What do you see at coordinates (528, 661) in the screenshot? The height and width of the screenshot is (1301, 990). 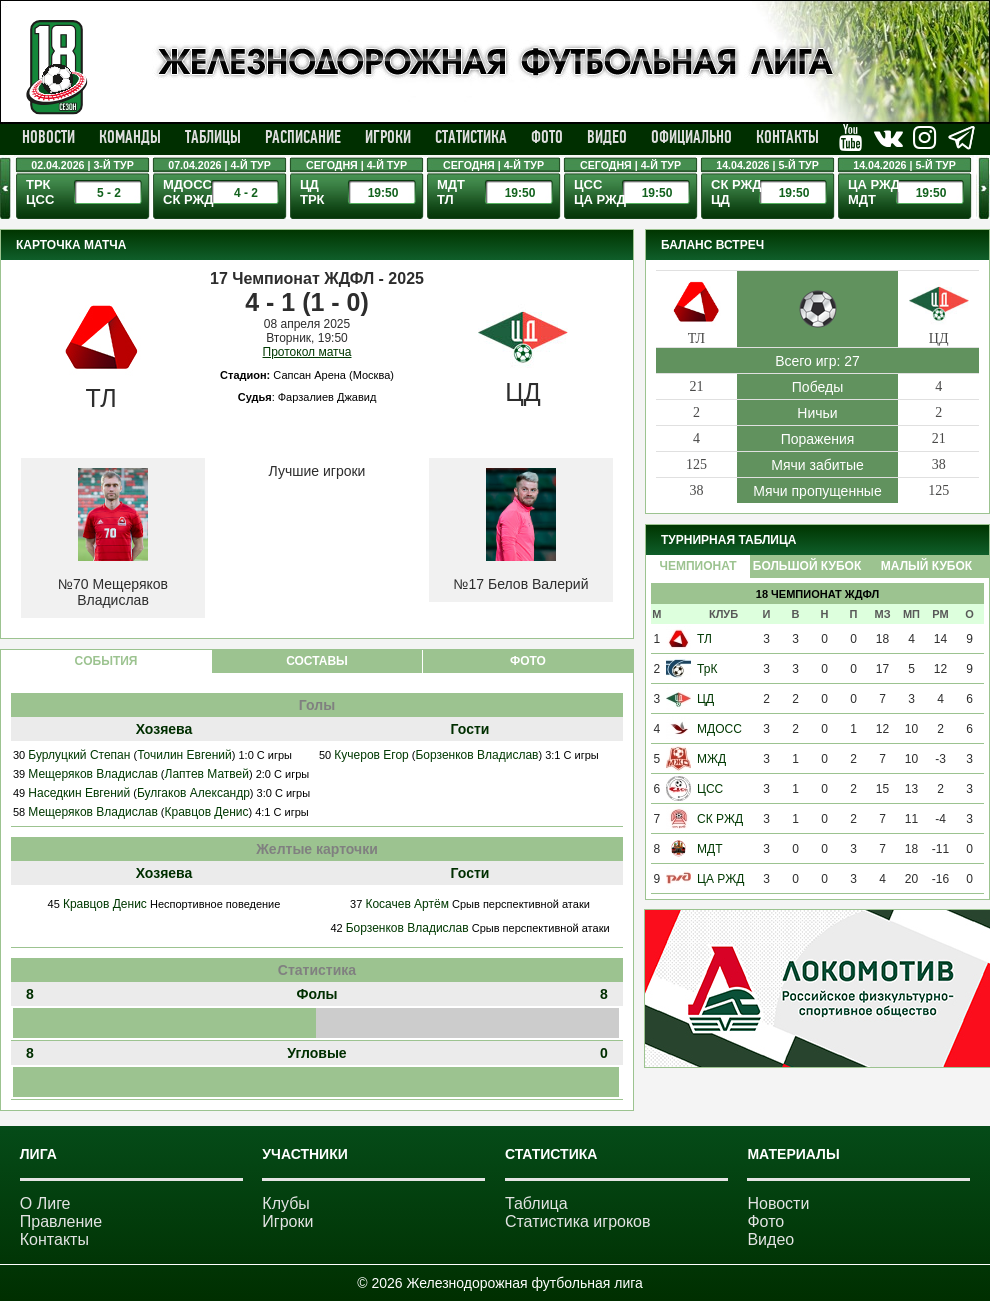 I see `ФОТО` at bounding box center [528, 661].